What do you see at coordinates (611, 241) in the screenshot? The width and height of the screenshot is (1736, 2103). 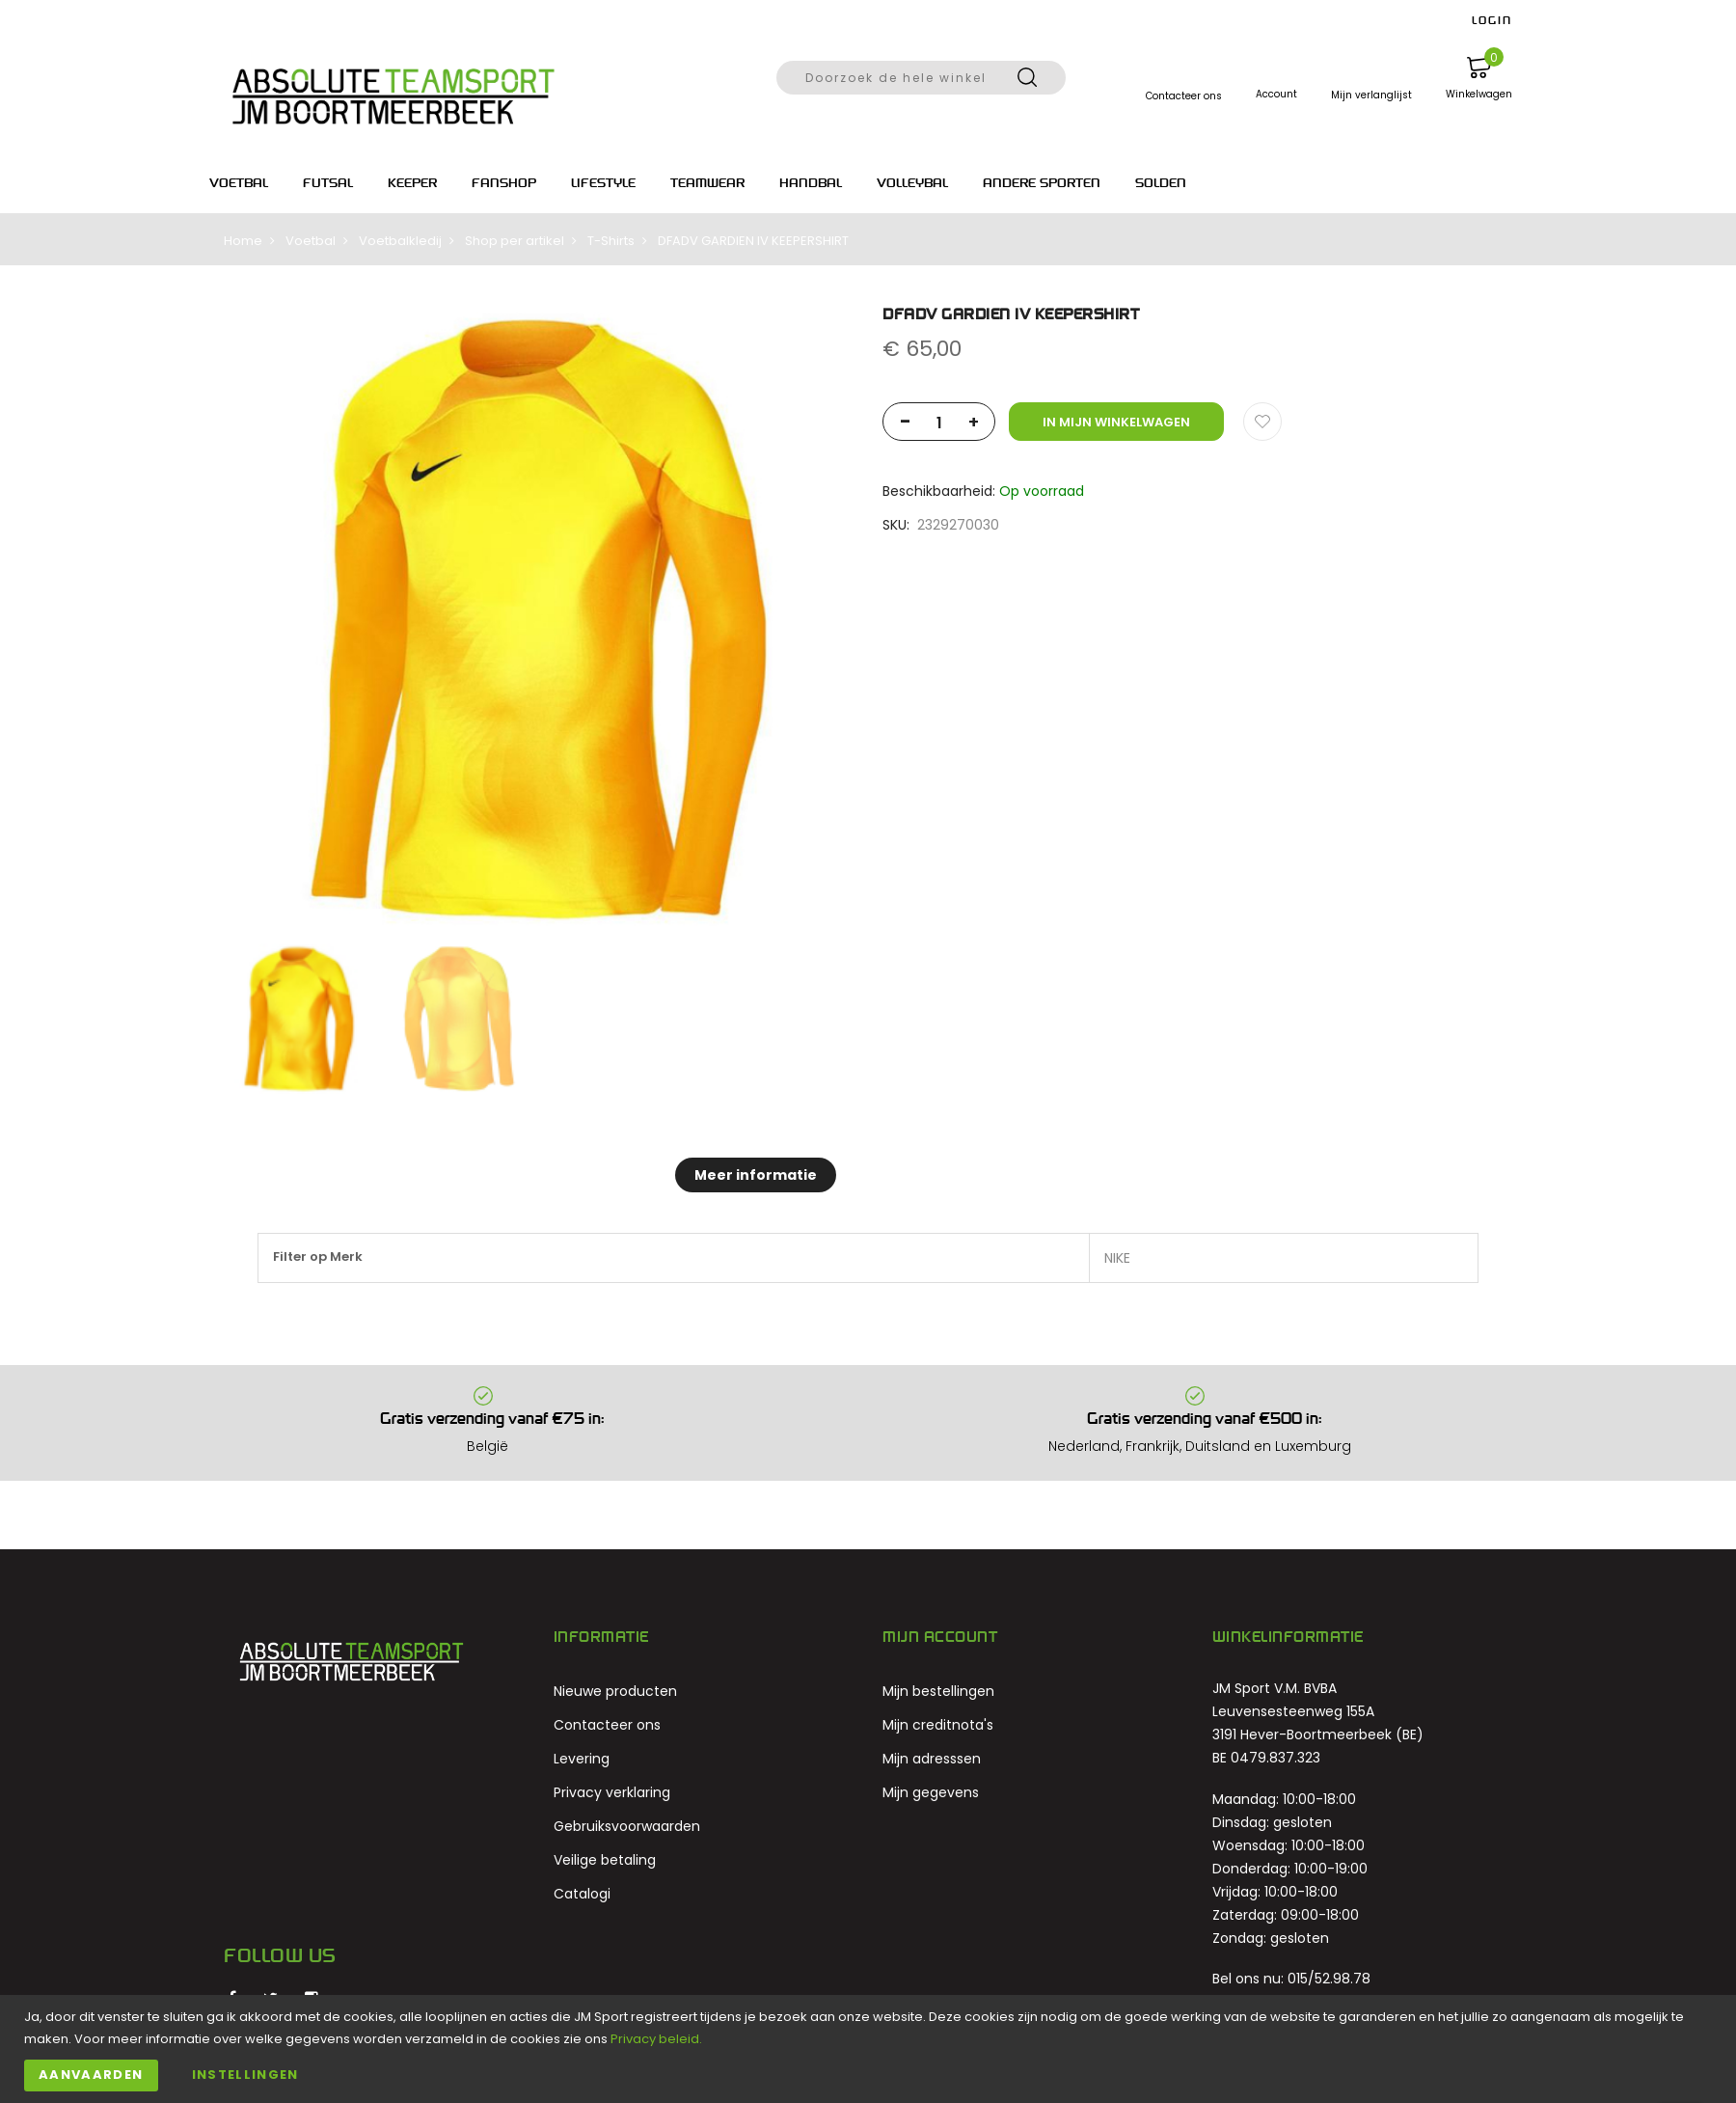 I see `T-Shirts` at bounding box center [611, 241].